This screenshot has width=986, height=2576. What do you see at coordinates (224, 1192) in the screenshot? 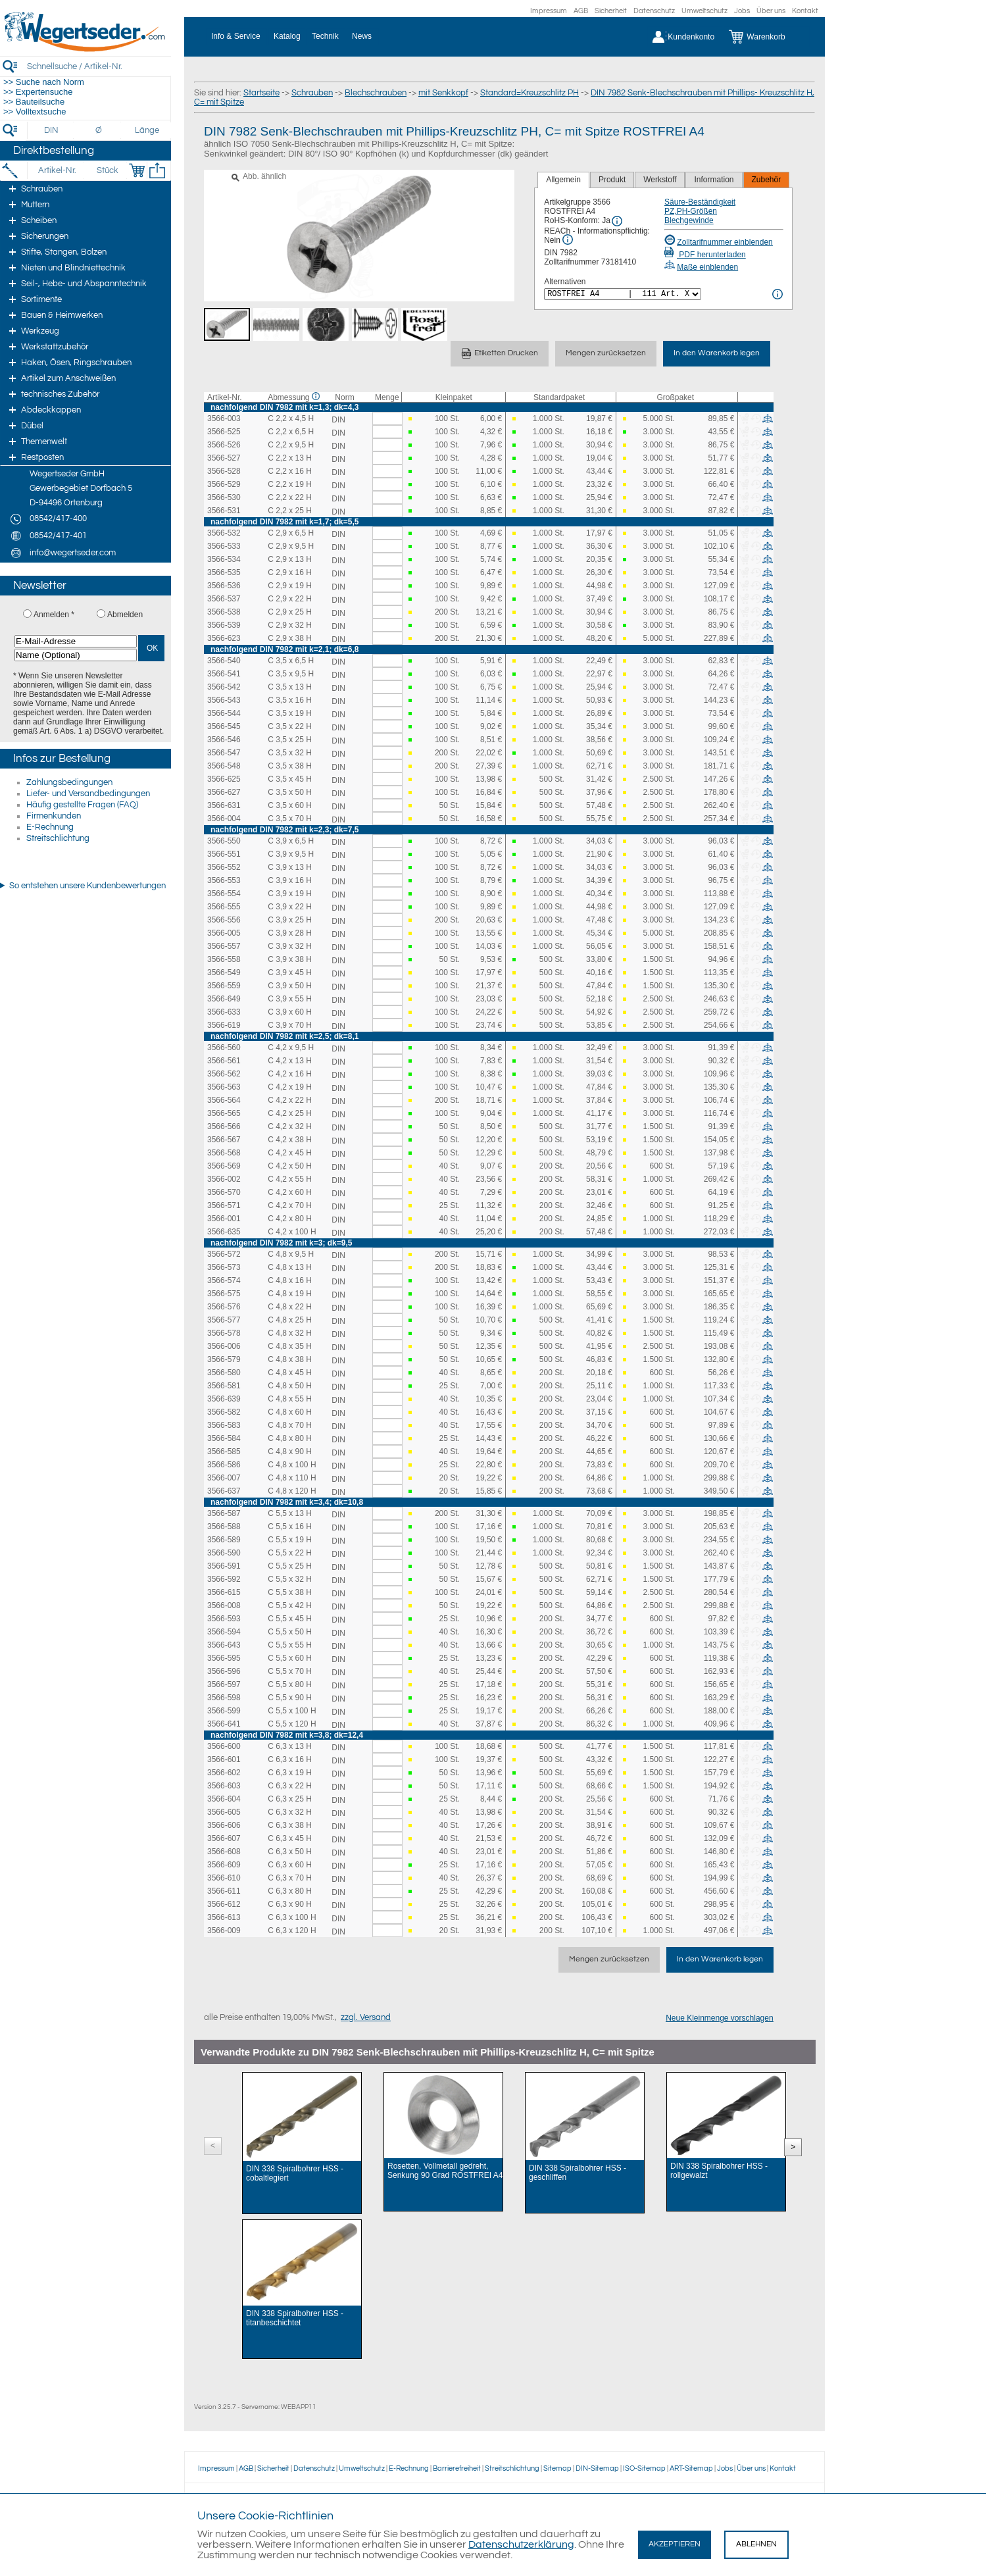
I see `3566-570` at bounding box center [224, 1192].